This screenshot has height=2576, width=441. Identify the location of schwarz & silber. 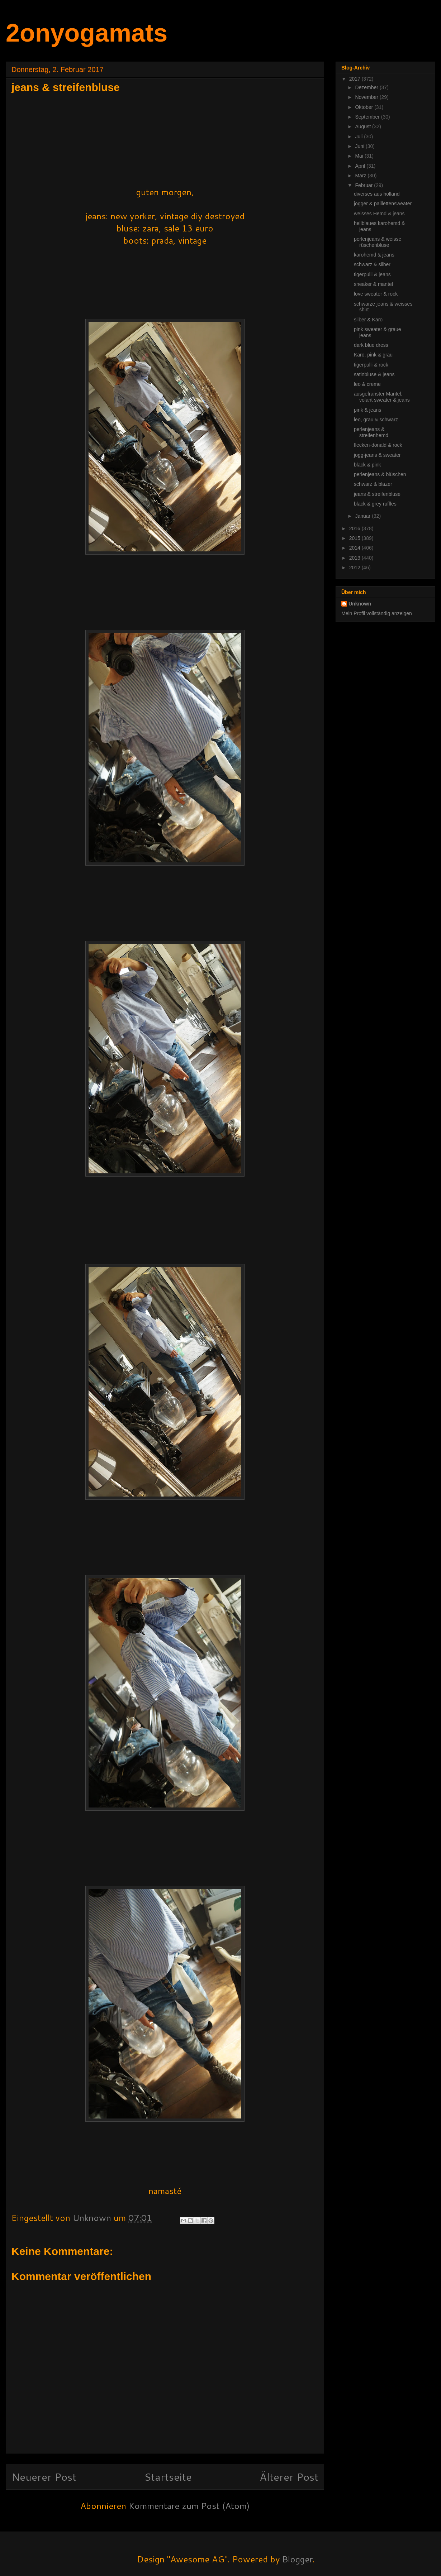
(372, 264).